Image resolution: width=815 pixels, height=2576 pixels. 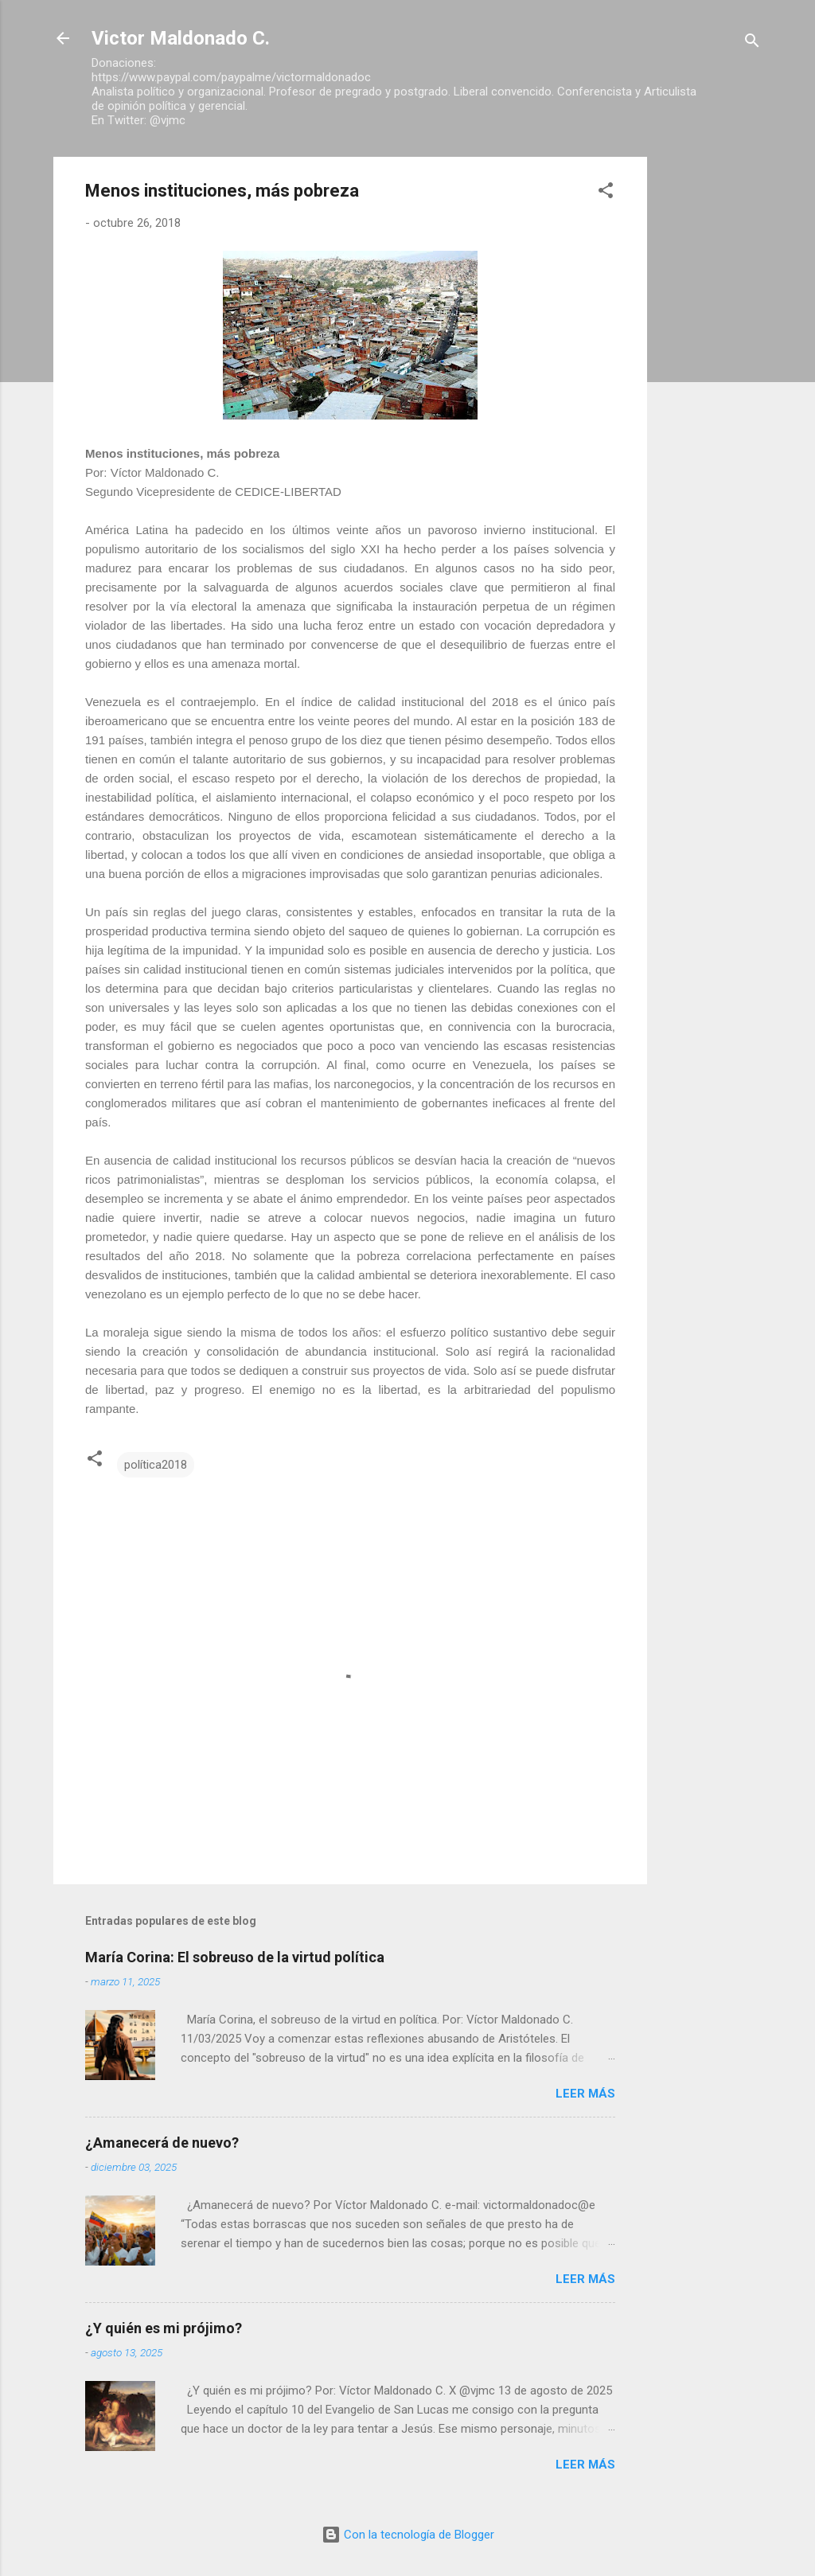 I want to click on política2018, so click(x=155, y=1465).